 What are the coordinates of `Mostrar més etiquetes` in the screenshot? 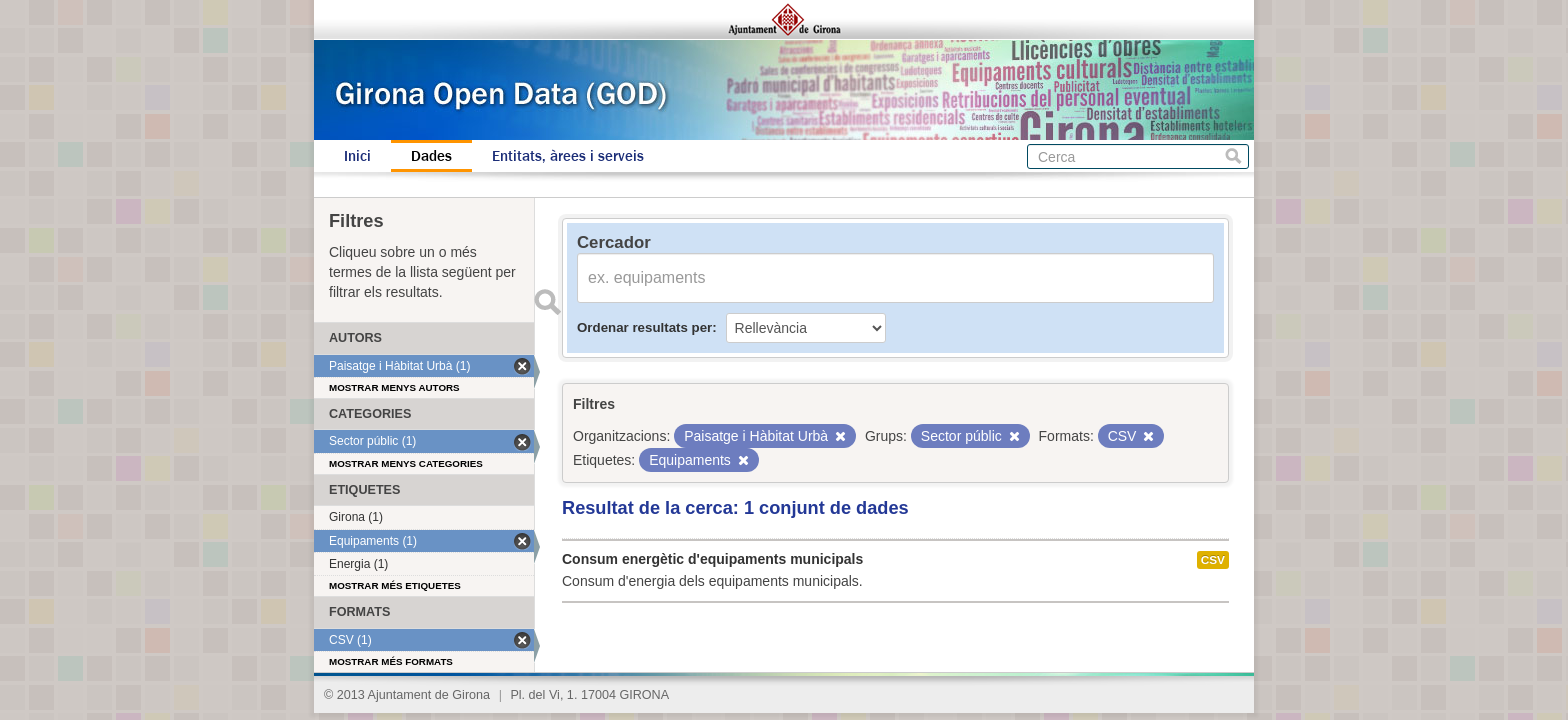 It's located at (395, 585).